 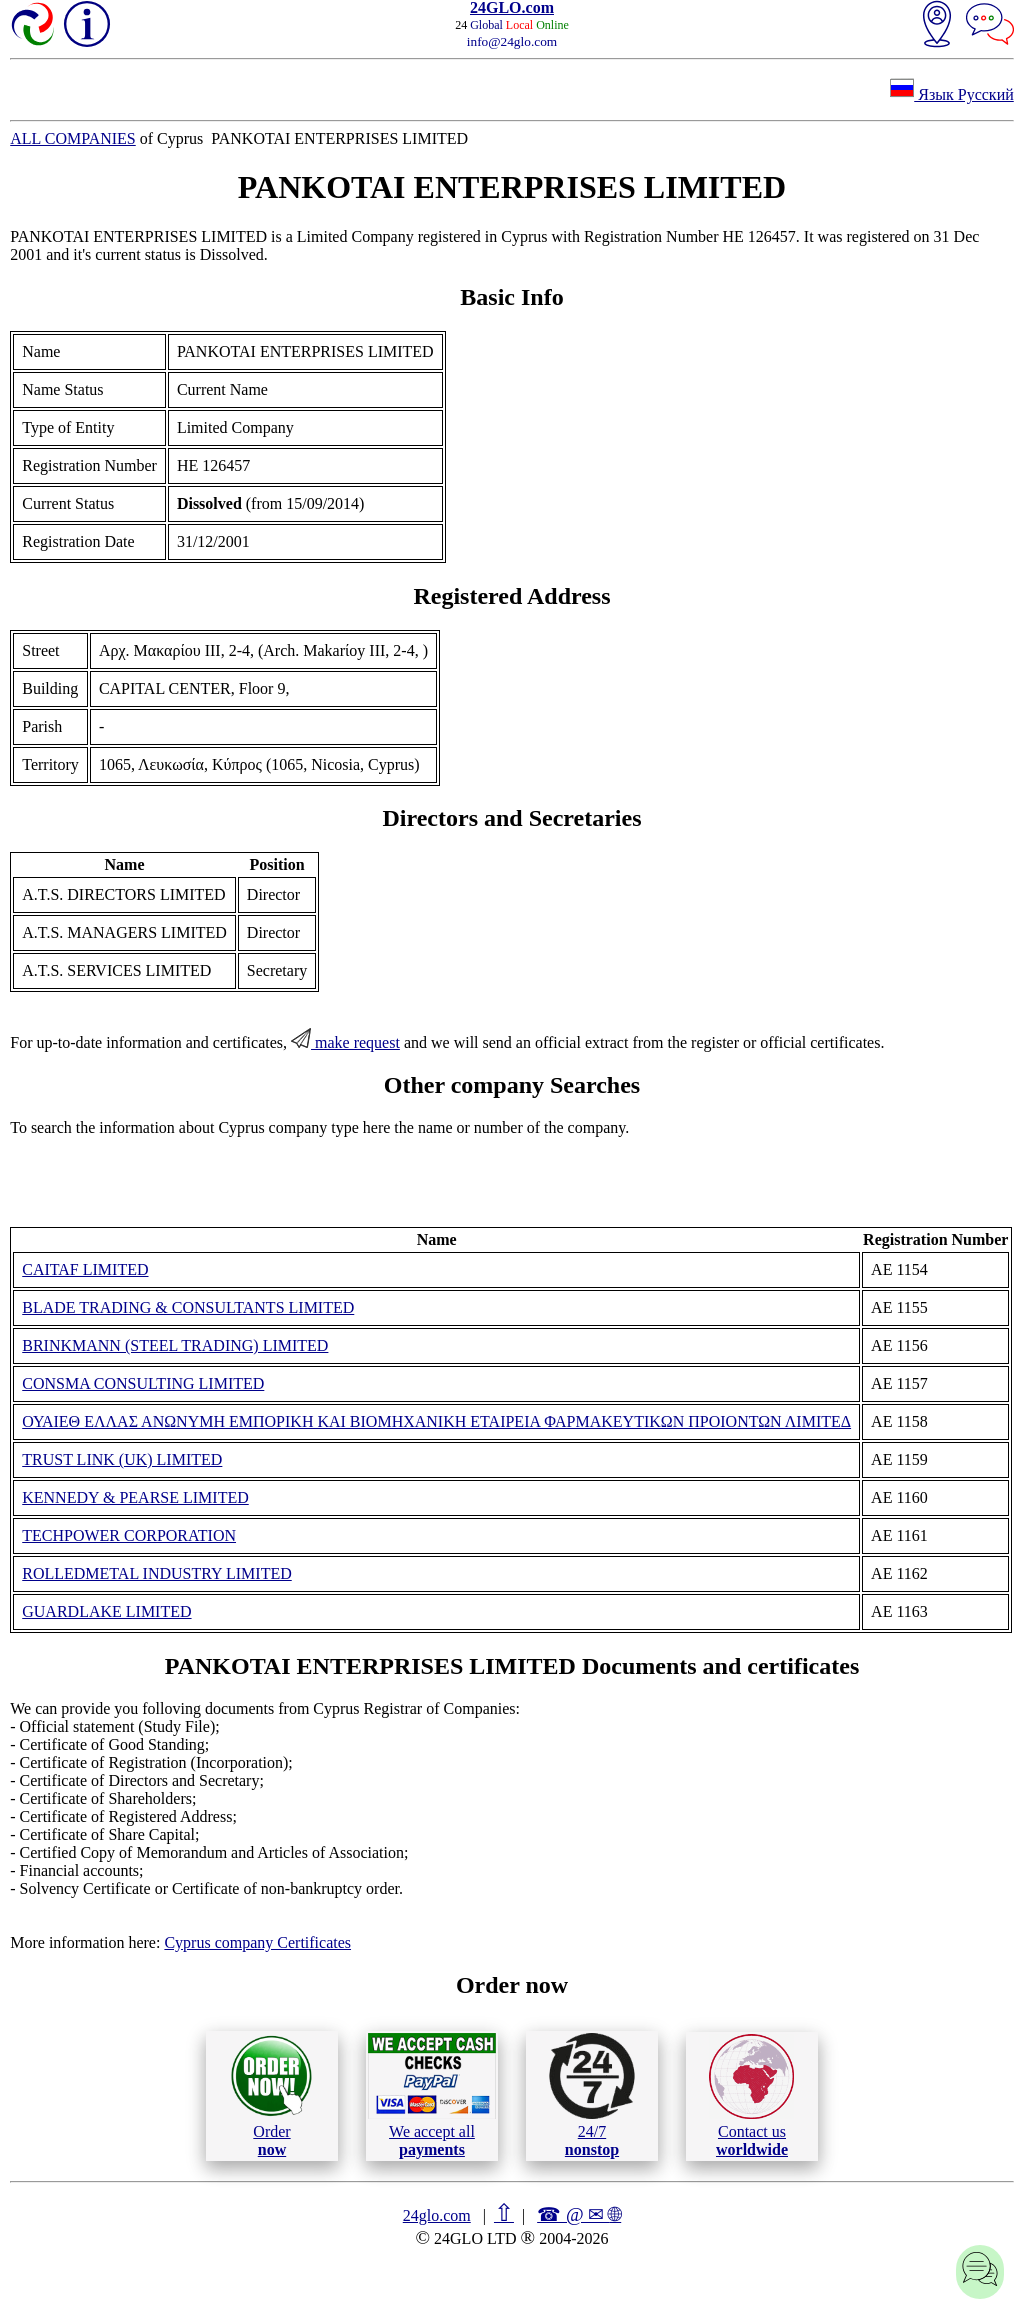 What do you see at coordinates (129, 1535) in the screenshot?
I see `TECHPOWER CORPORATION` at bounding box center [129, 1535].